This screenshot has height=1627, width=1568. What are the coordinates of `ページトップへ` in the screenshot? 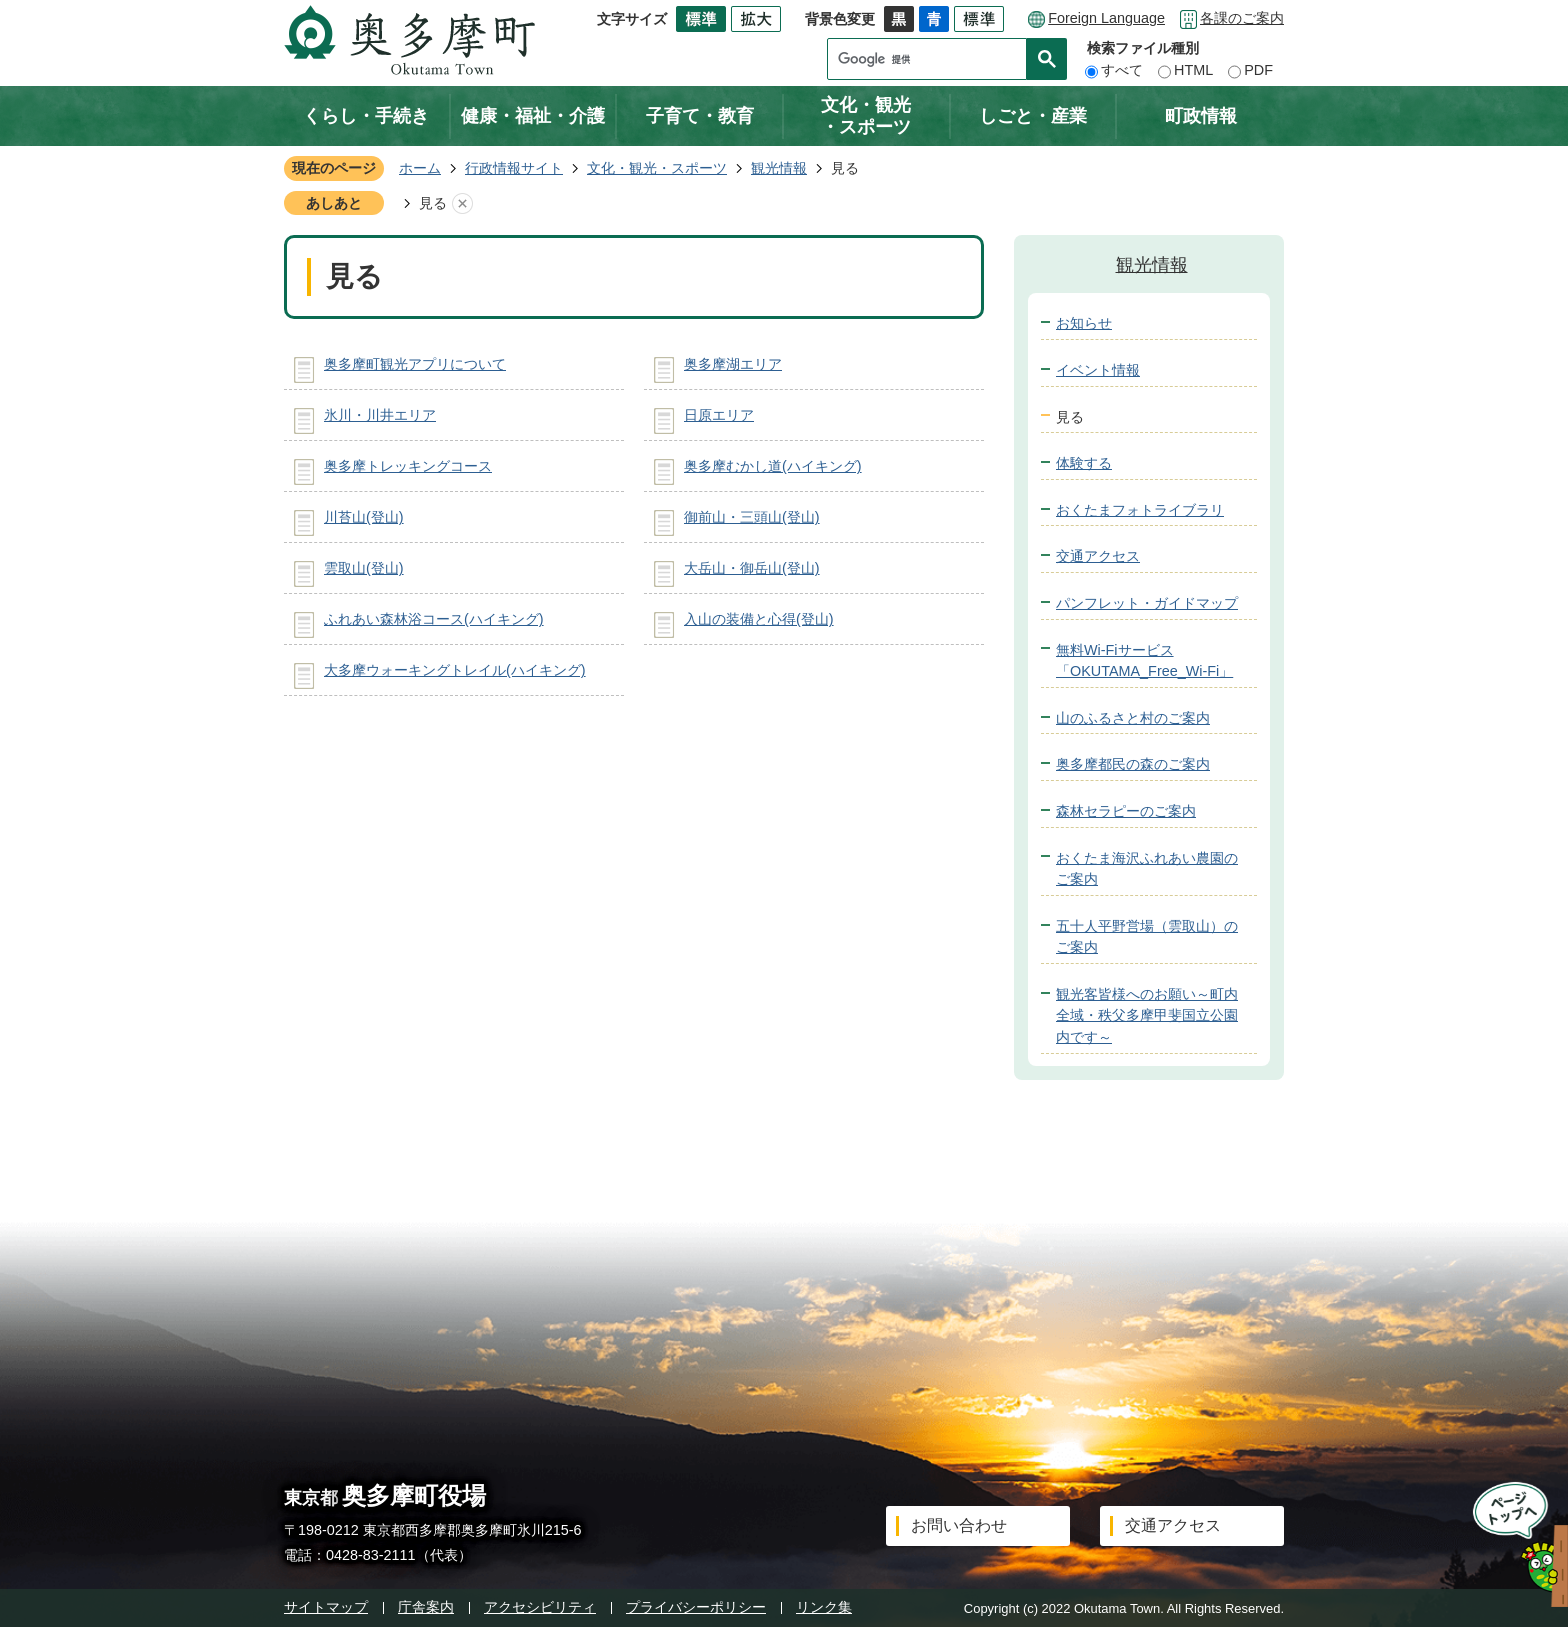 It's located at (1514, 1544).